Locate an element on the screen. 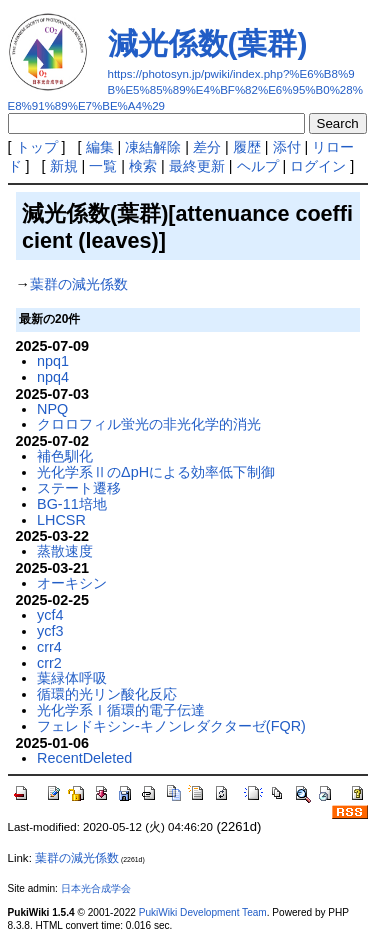 The height and width of the screenshot is (942, 375). 蒸散速度 is located at coordinates (65, 551).